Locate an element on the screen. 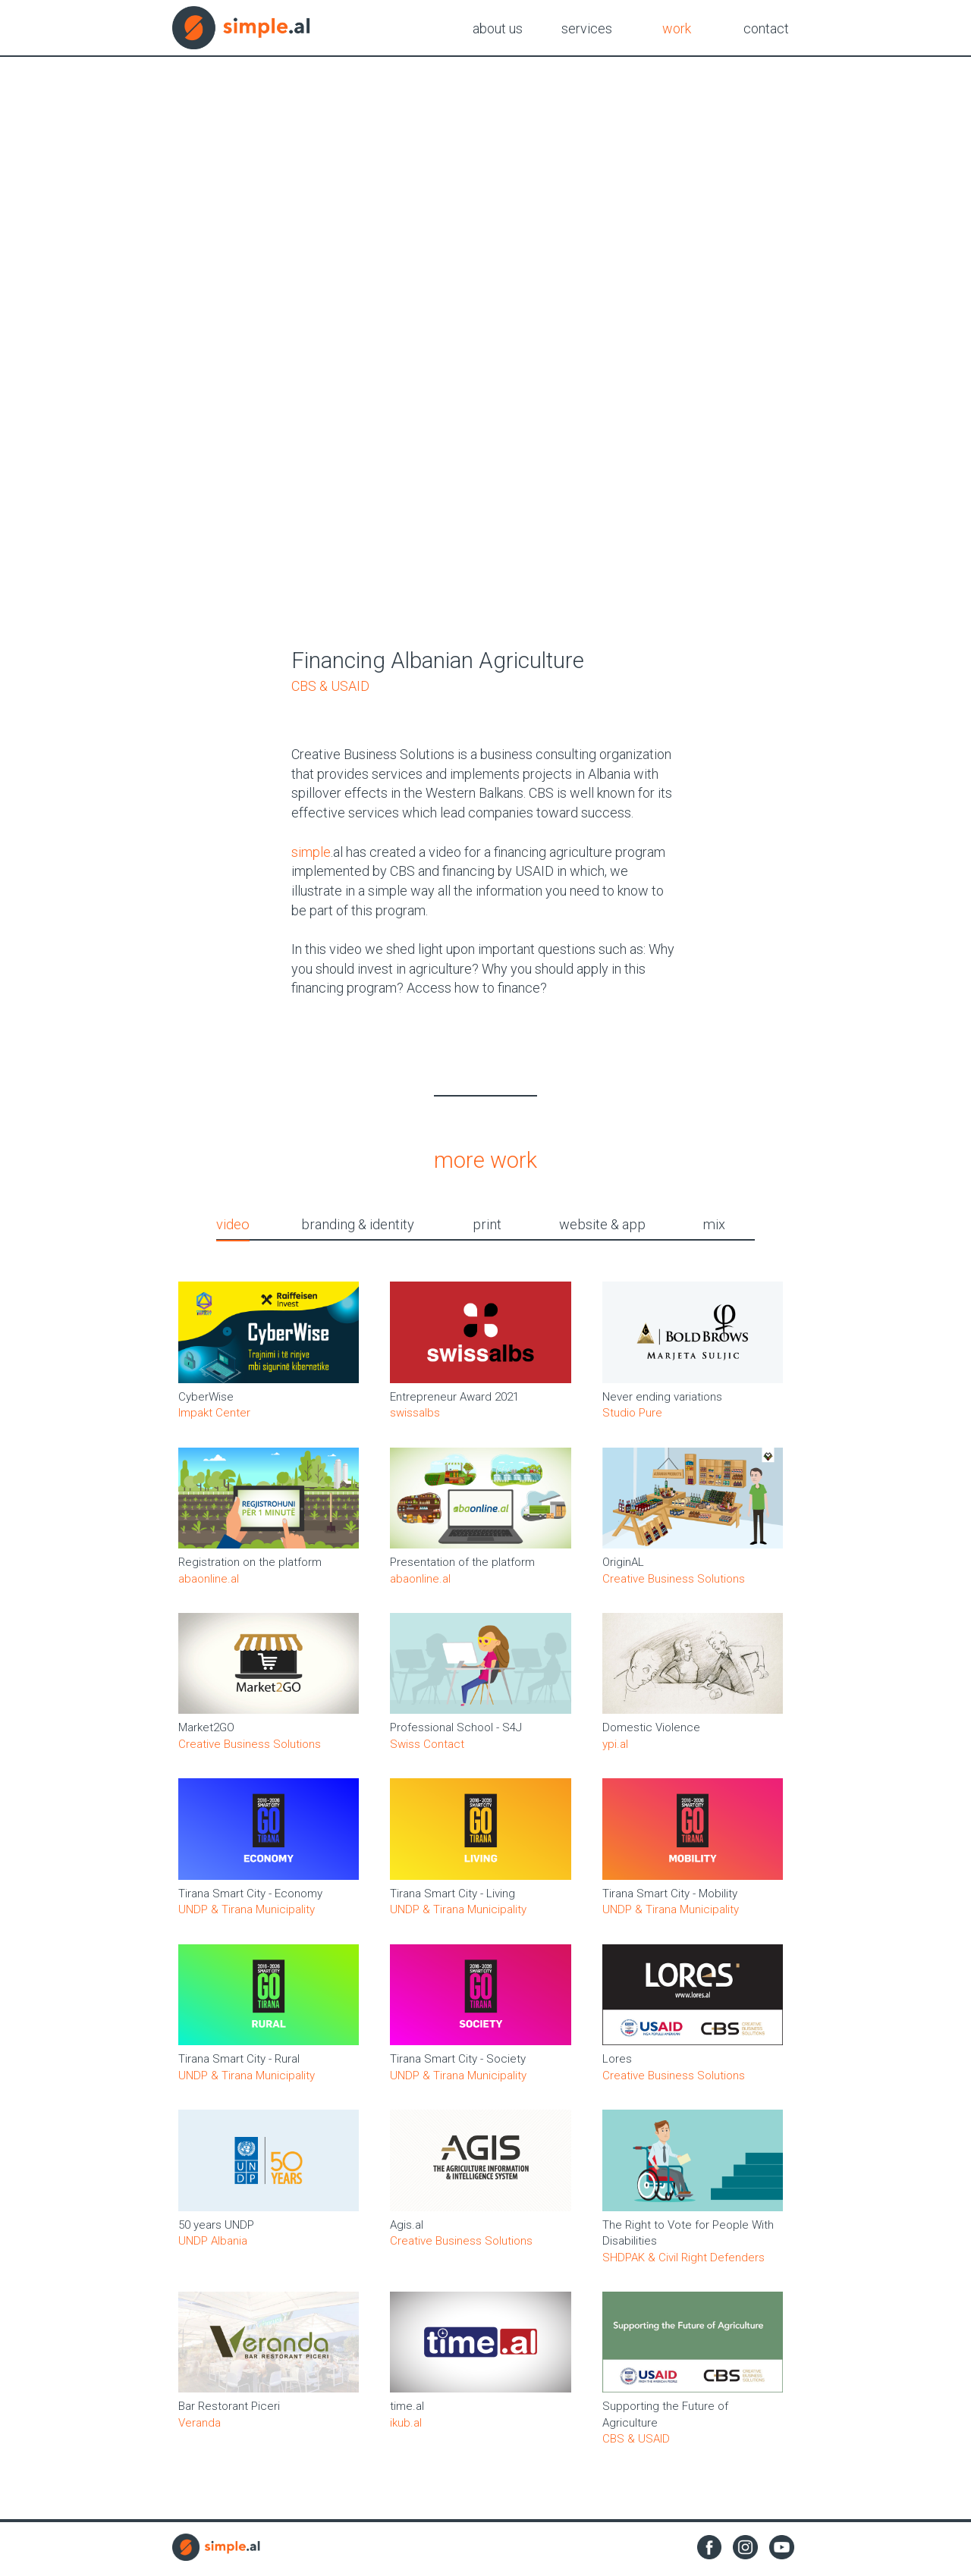  Professional School - S4J is located at coordinates (456, 1732).